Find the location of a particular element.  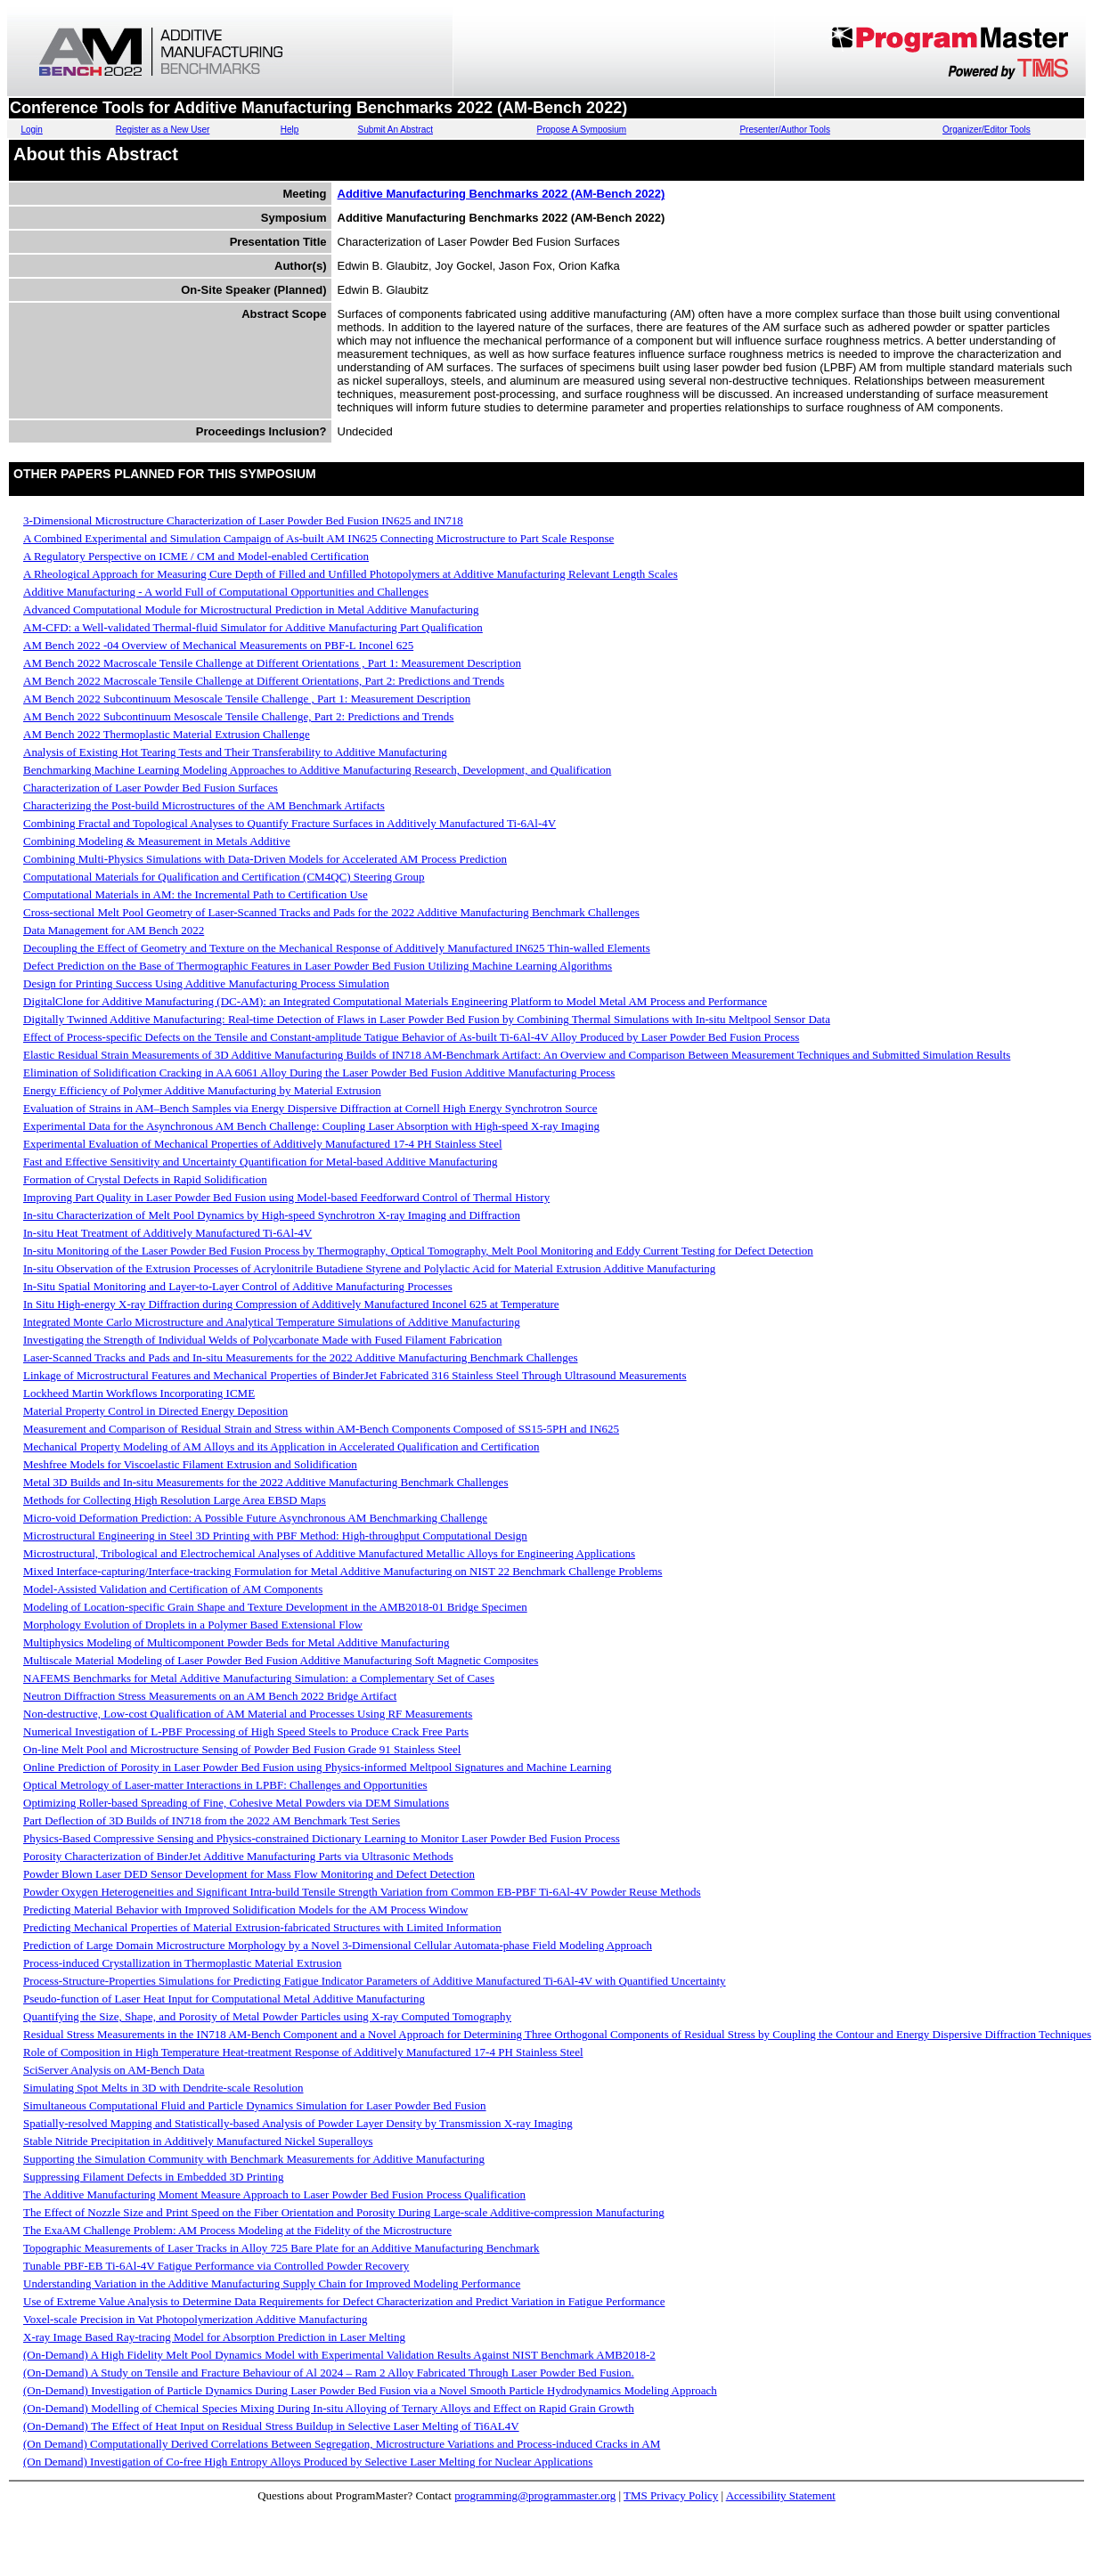

Data Management for AM Bench 2022 is located at coordinates (113, 930).